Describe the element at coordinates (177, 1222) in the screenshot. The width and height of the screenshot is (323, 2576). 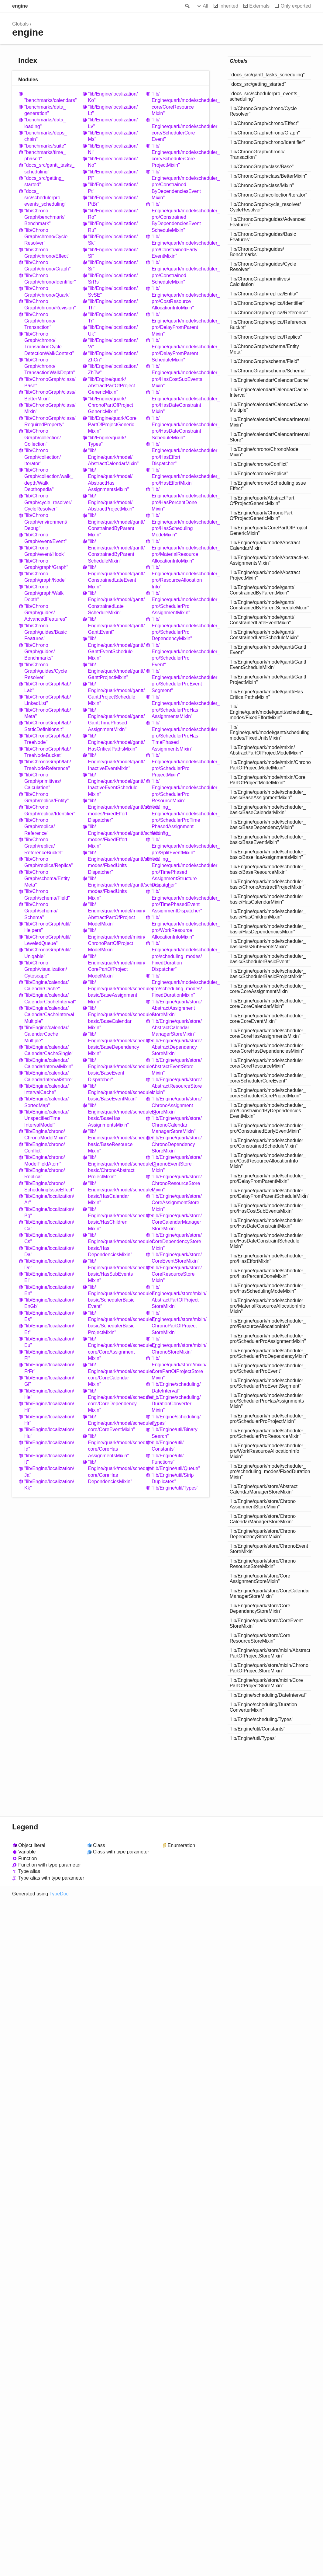
I see `"lib/Engine/quark/store/CoreCalendarManagerStoreMixin"` at that location.